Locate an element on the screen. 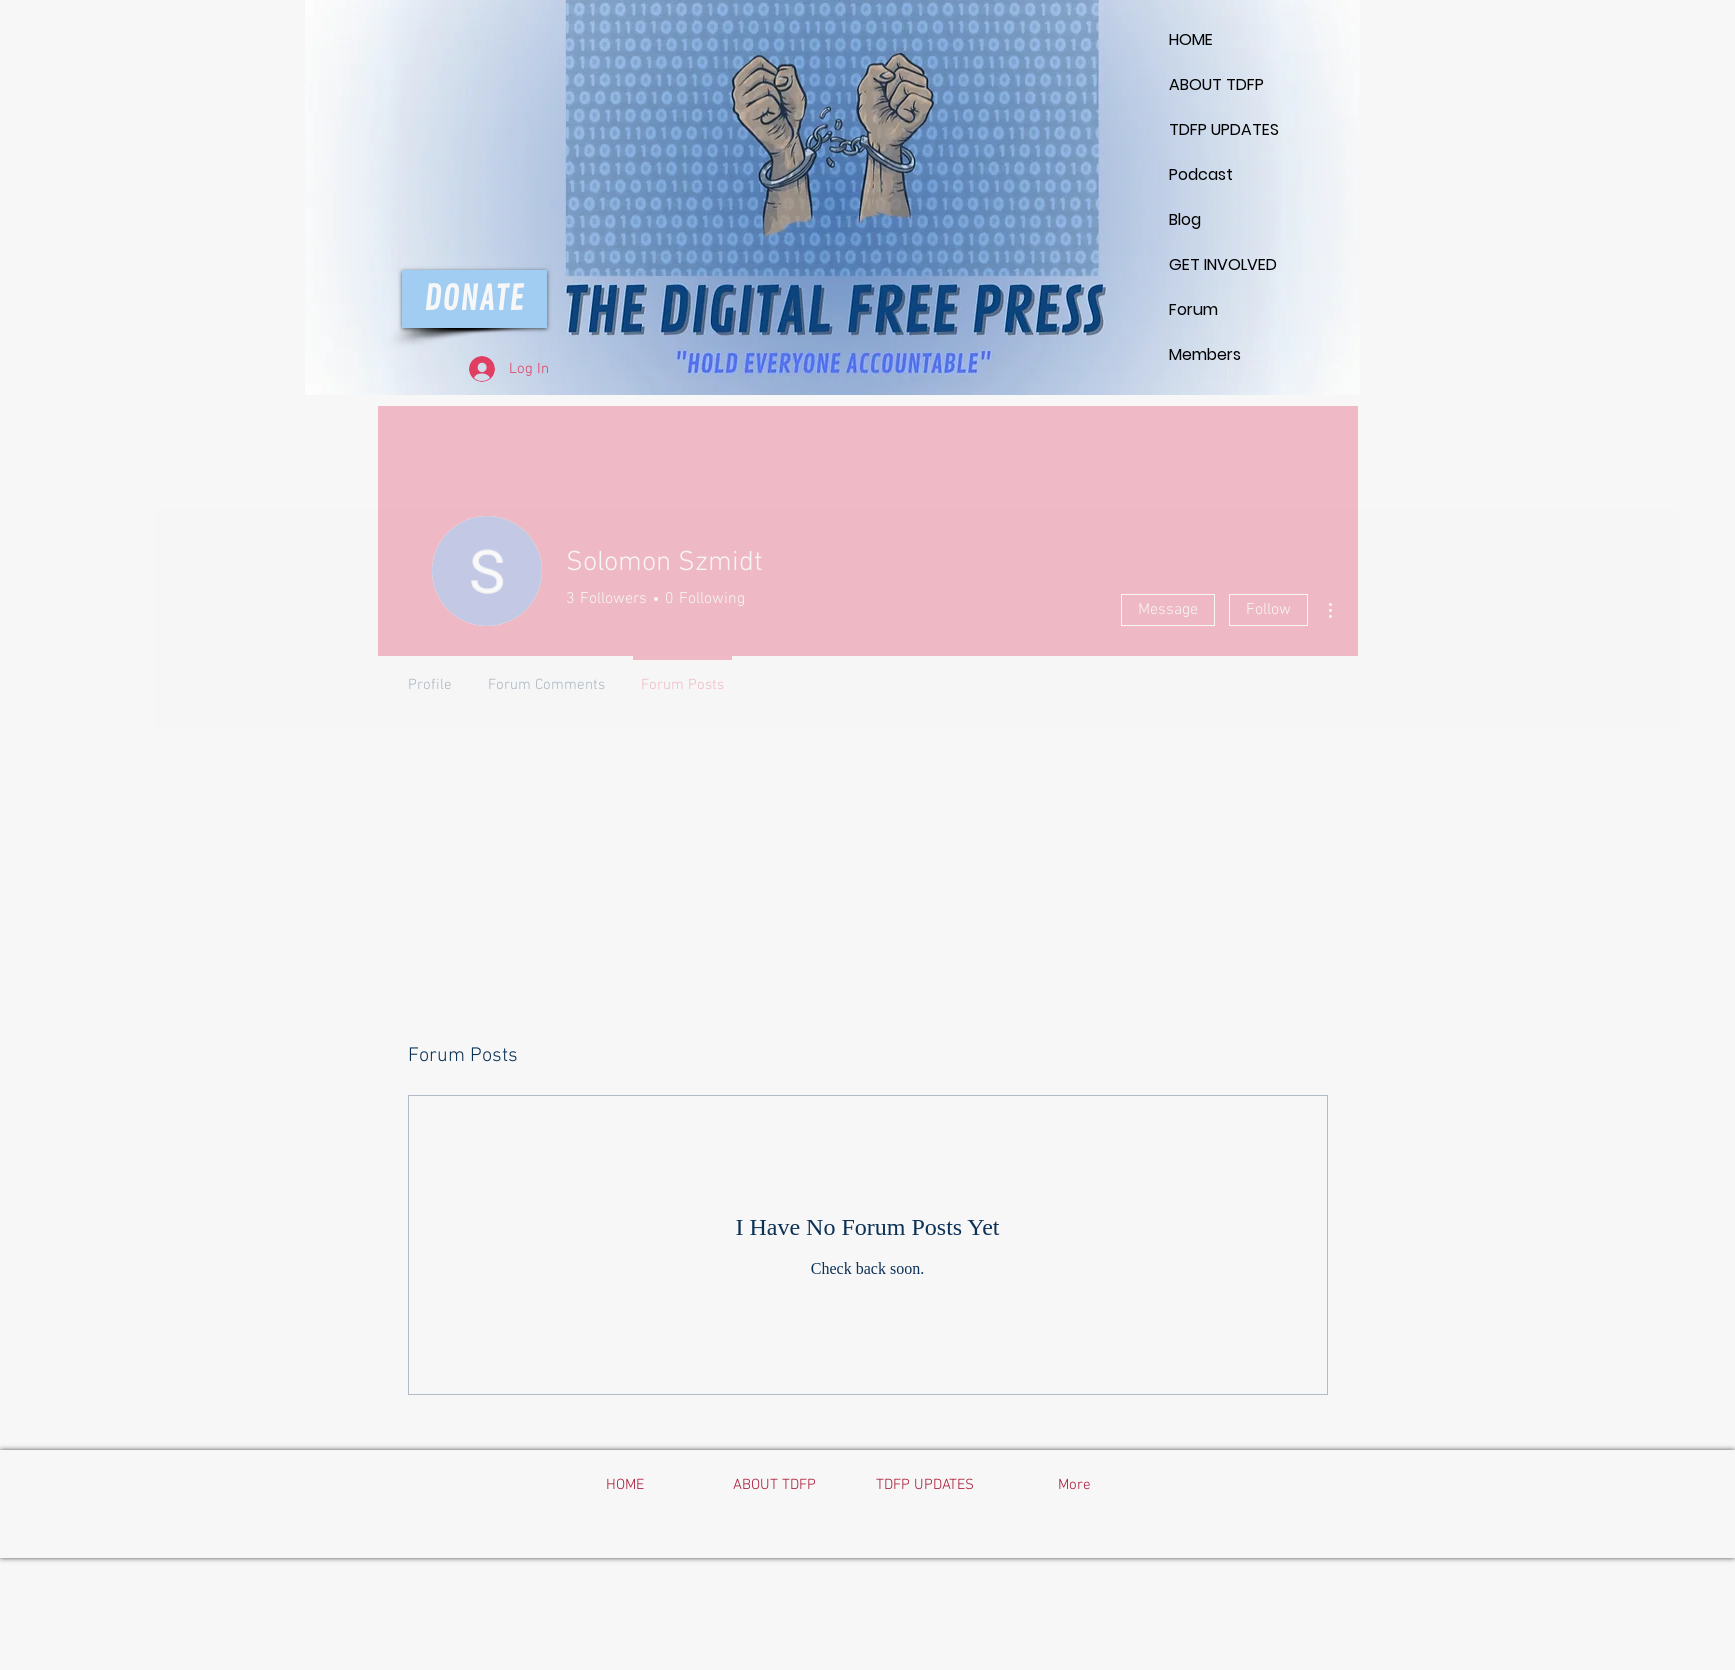 The height and width of the screenshot is (1670, 1735). Forum is located at coordinates (1193, 309).